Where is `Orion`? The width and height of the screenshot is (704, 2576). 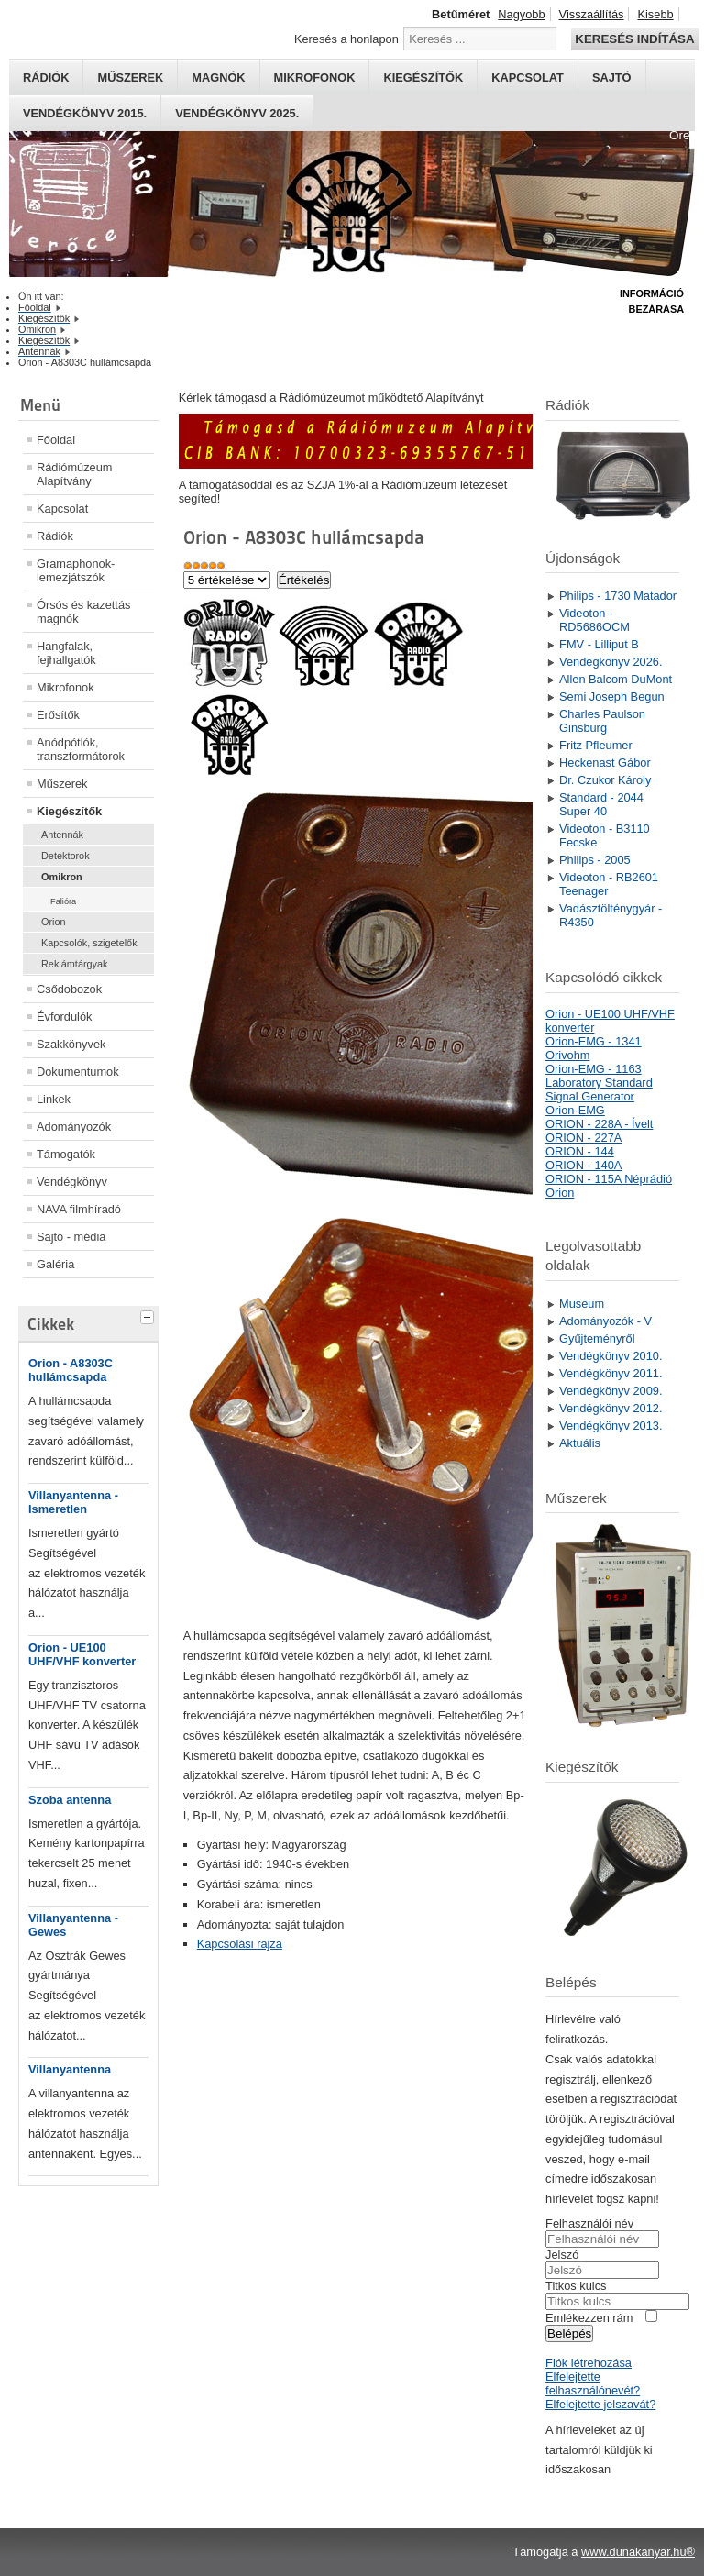 Orion is located at coordinates (53, 921).